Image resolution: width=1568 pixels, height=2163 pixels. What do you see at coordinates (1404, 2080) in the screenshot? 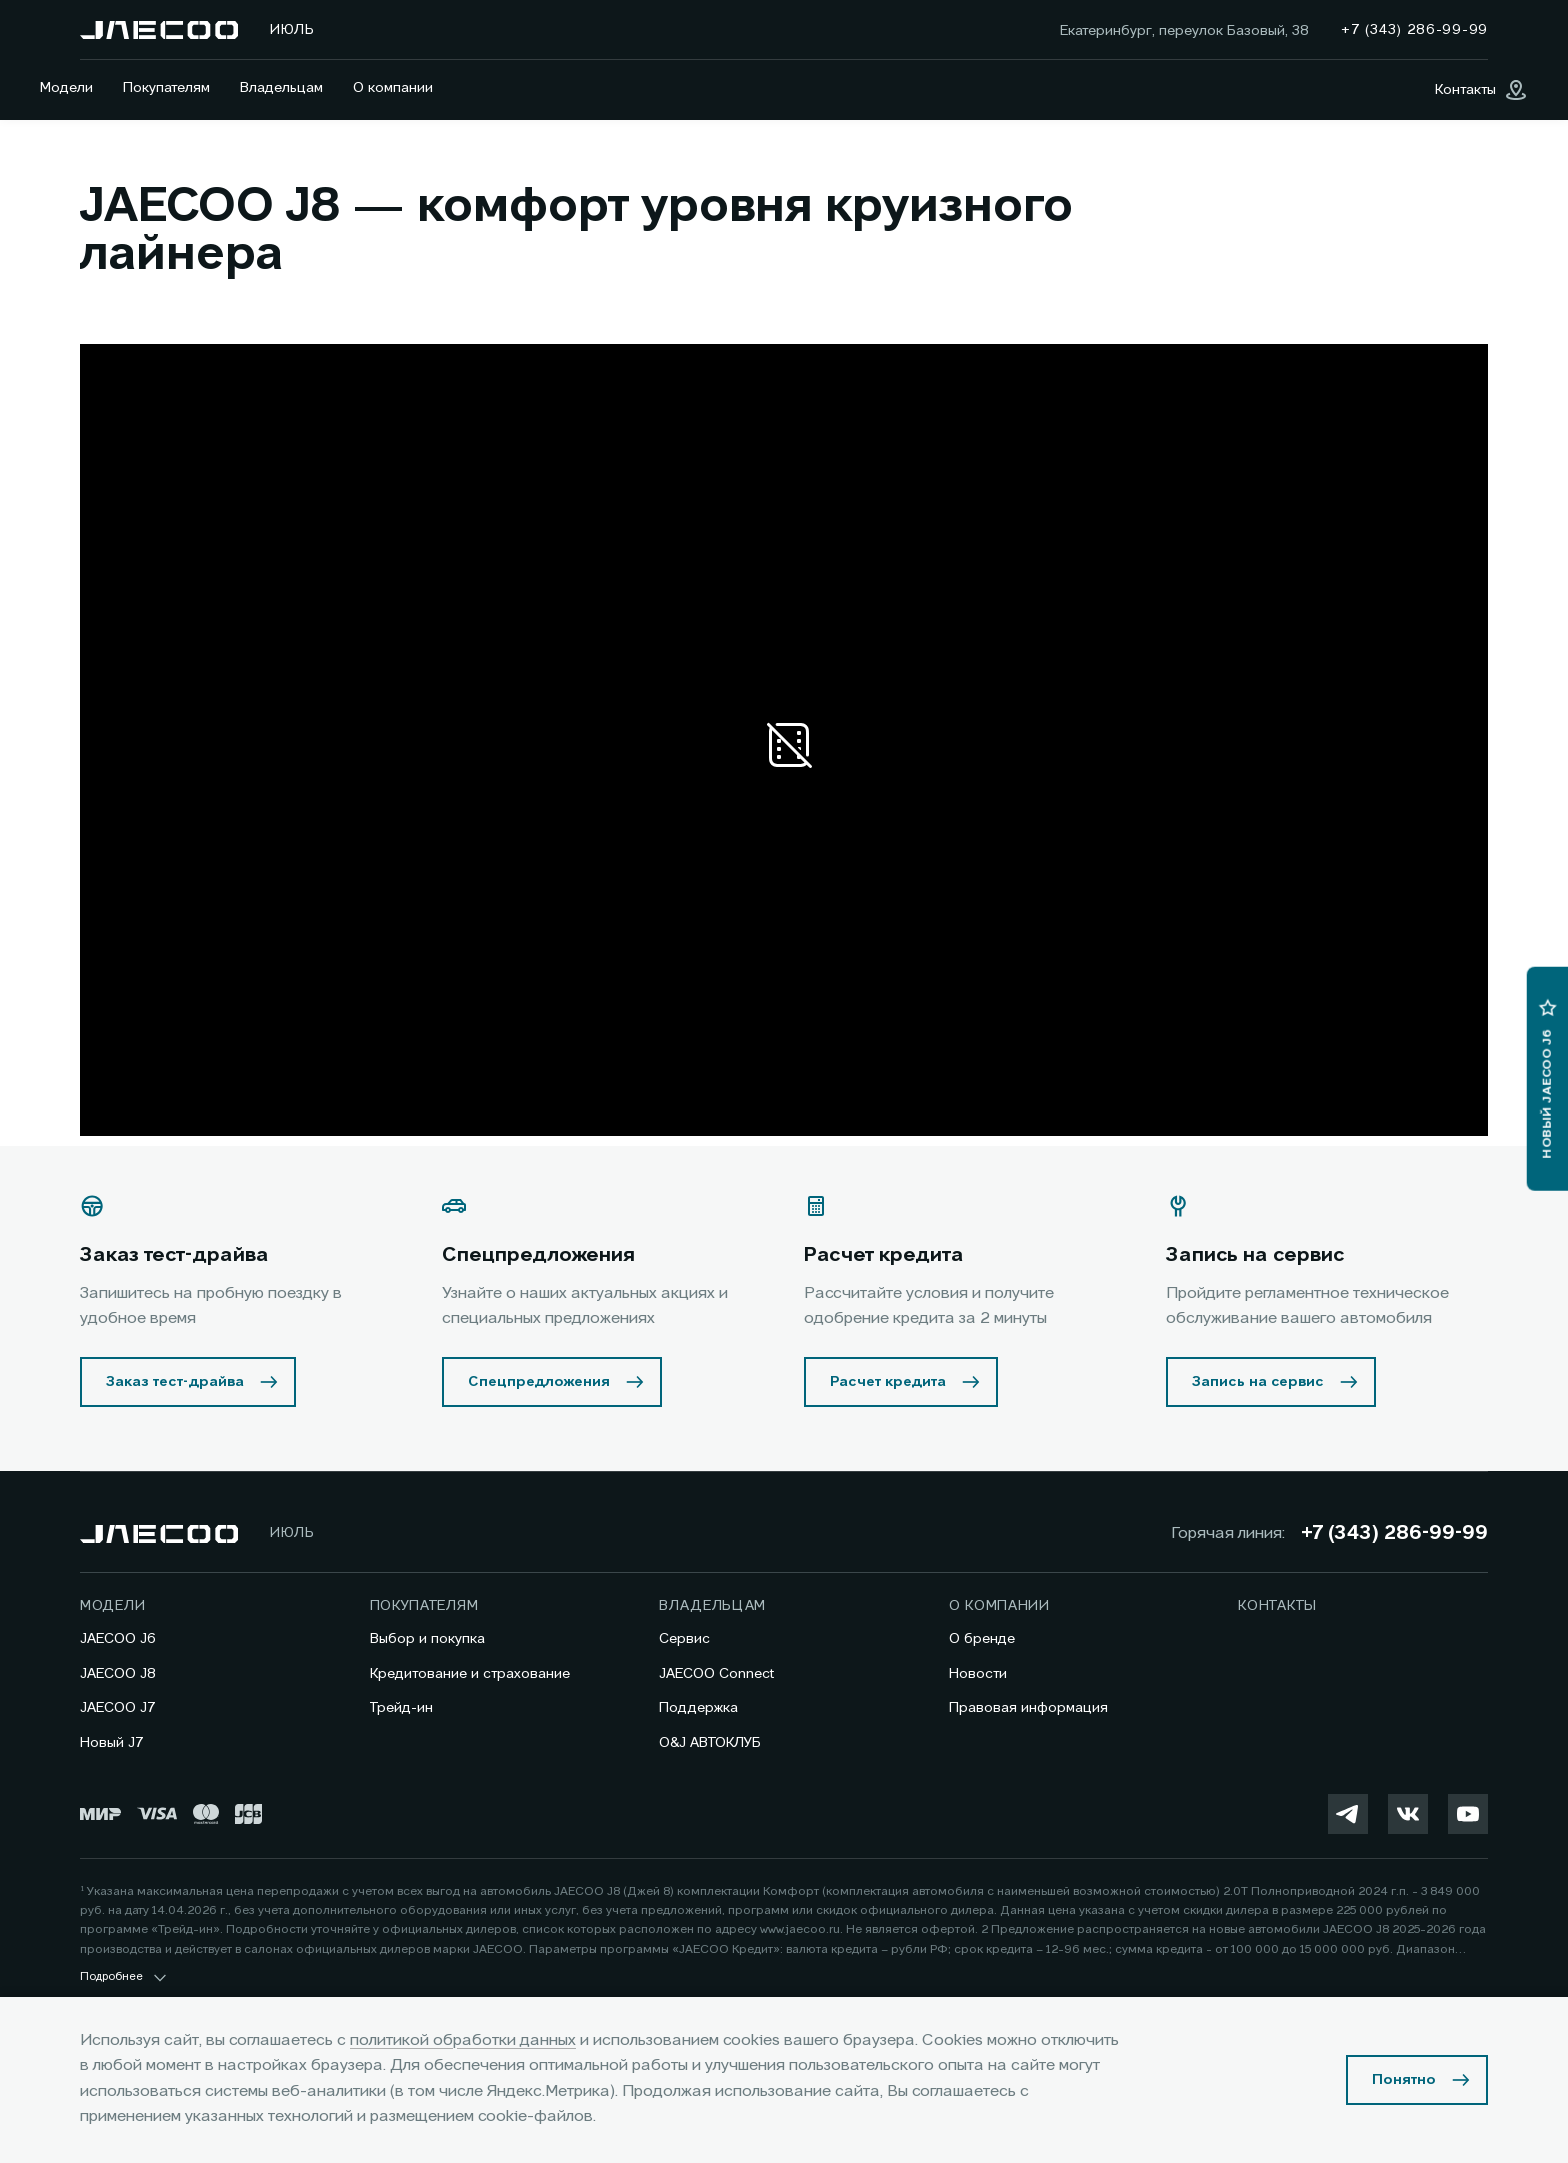
I see `Понятно [Принять использование cookies]` at bounding box center [1404, 2080].